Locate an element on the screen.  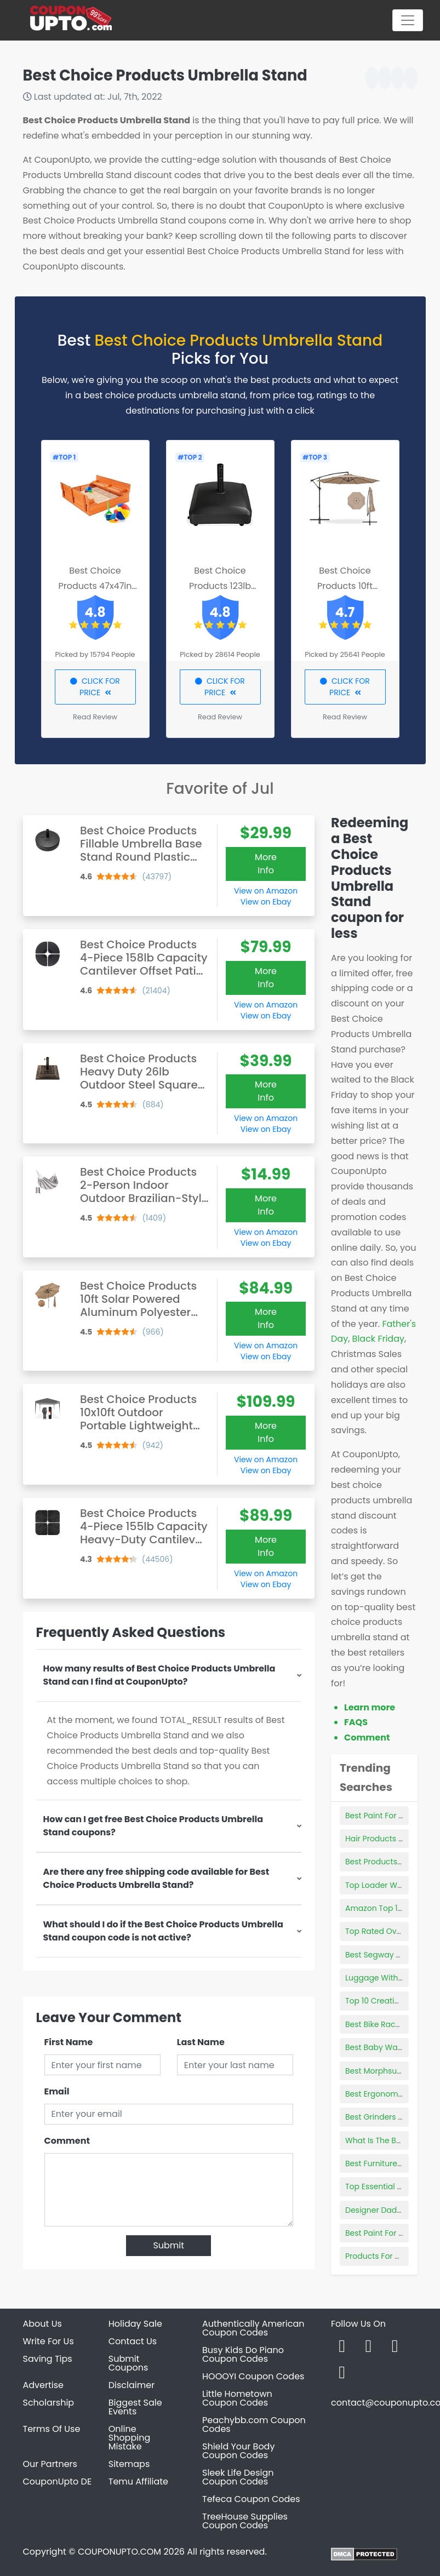
Best Morphsuits is located at coordinates (375, 2070).